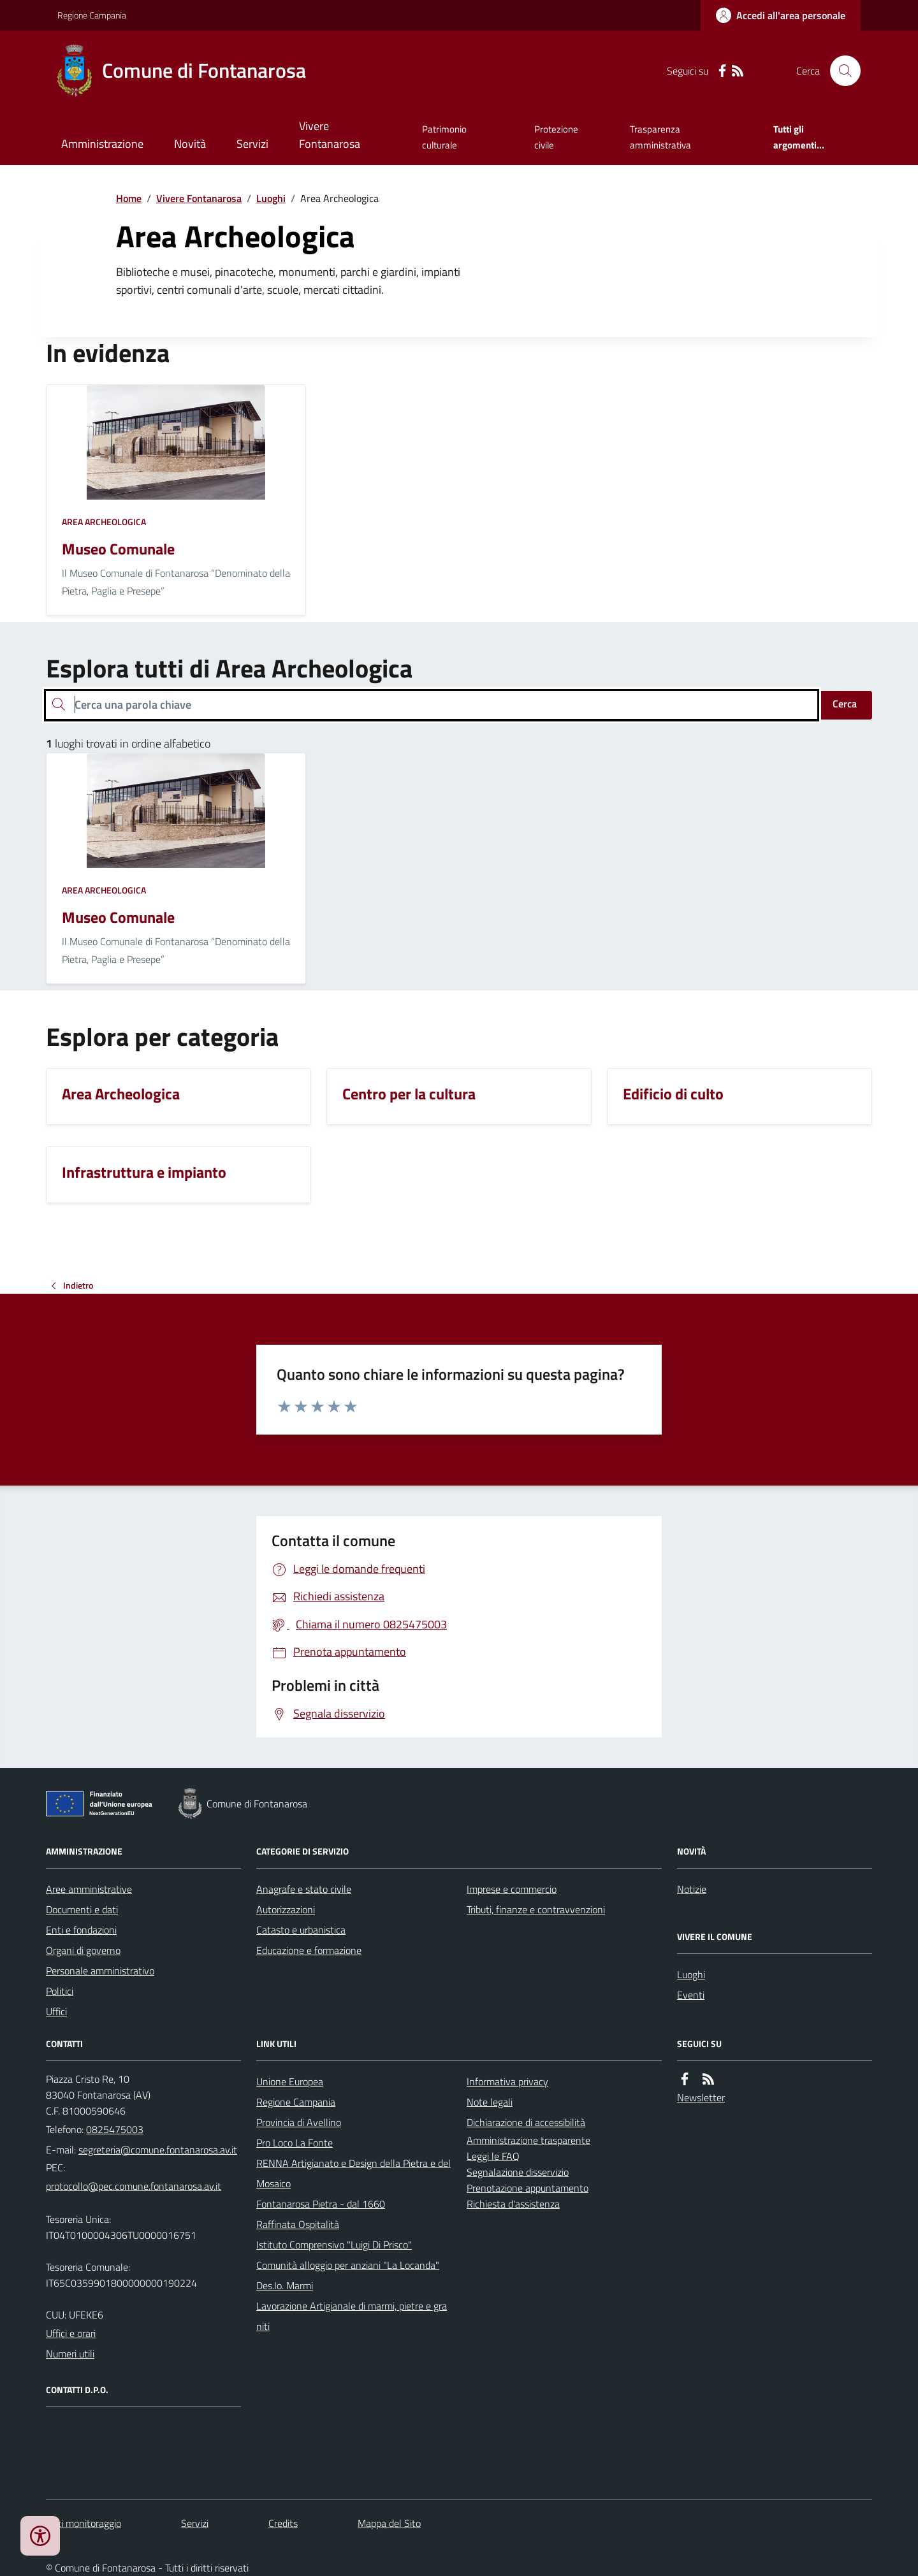 This screenshot has height=2576, width=918. What do you see at coordinates (283, 2523) in the screenshot?
I see `Credits` at bounding box center [283, 2523].